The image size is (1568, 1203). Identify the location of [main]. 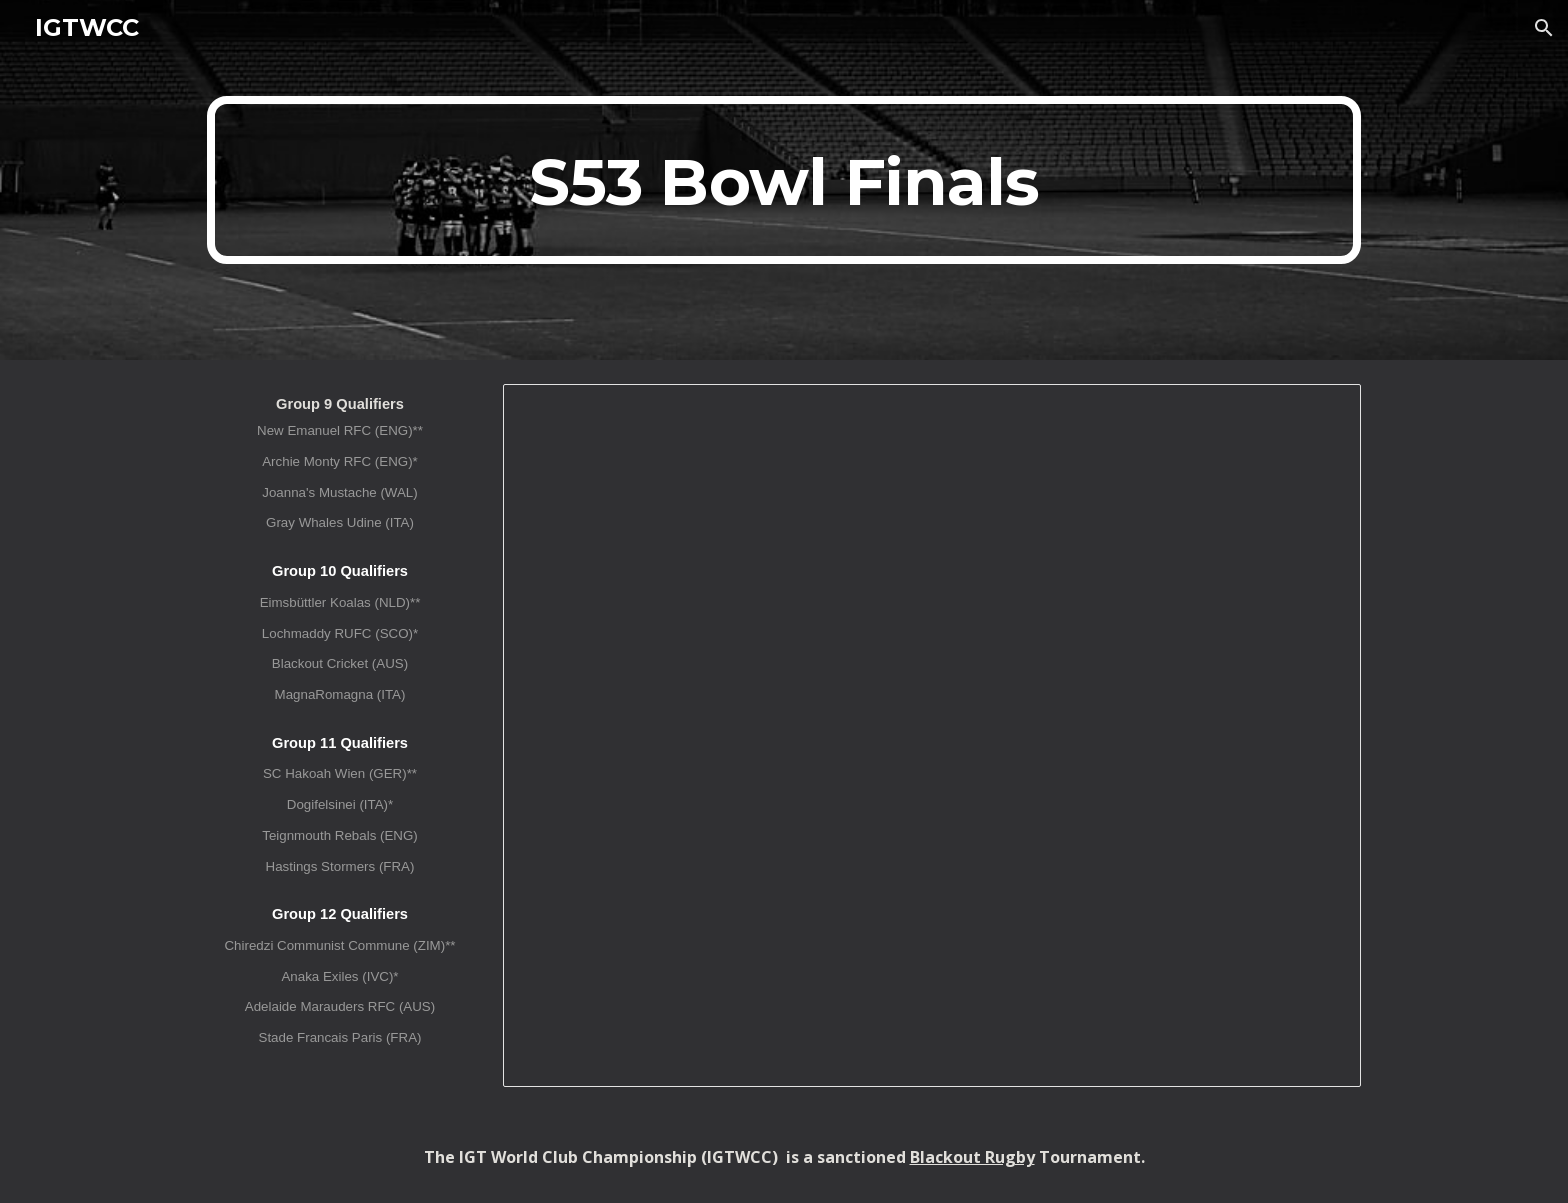
(784, 180).